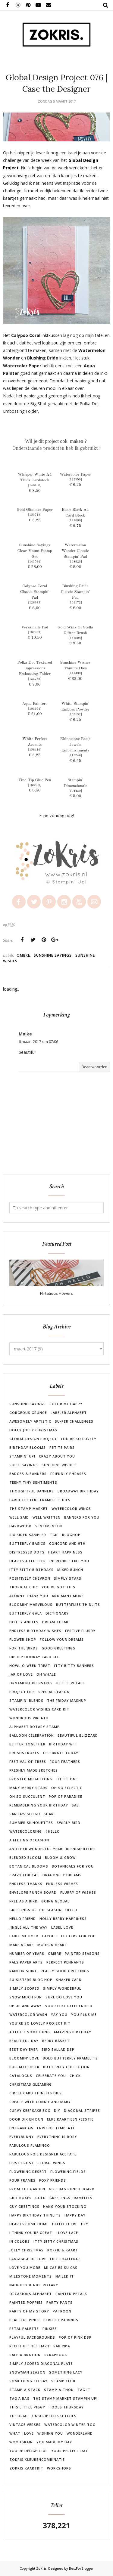  What do you see at coordinates (66, 2067) in the screenshot?
I see `Butterfly Collection` at bounding box center [66, 2067].